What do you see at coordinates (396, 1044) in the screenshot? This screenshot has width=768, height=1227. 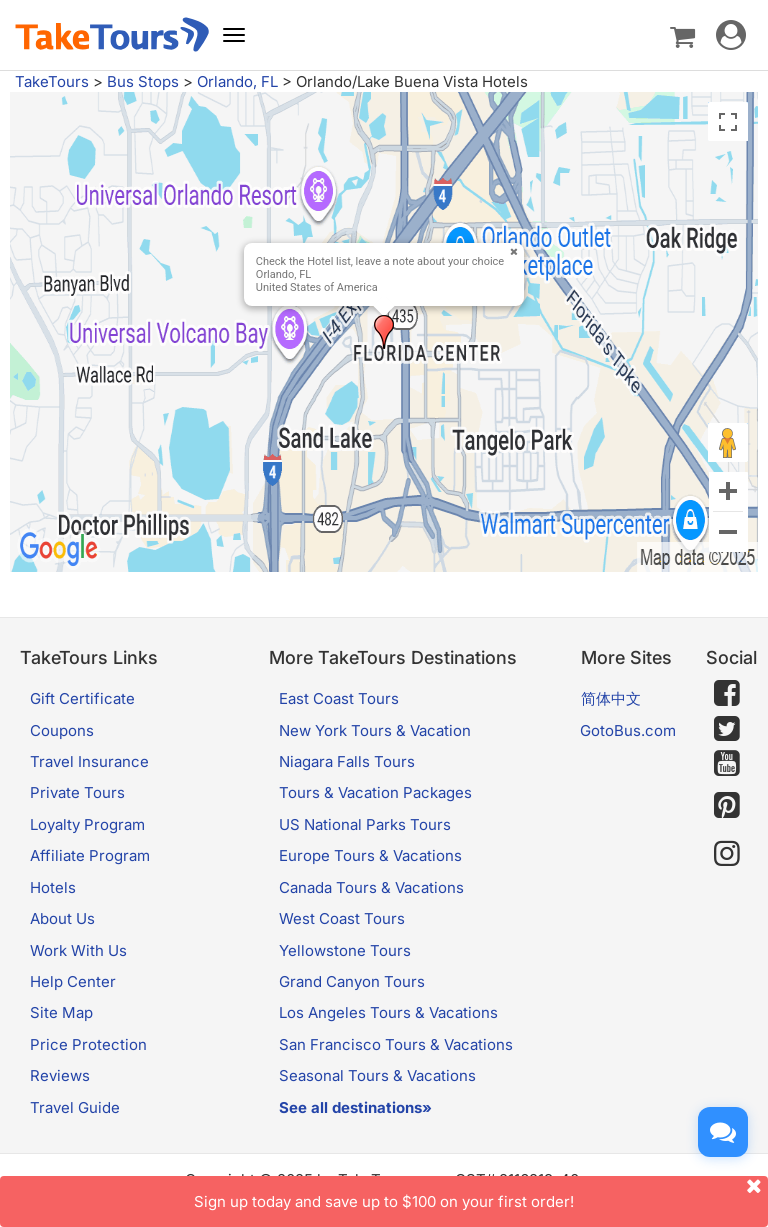 I see `San Francisco Tours & Vacations` at bounding box center [396, 1044].